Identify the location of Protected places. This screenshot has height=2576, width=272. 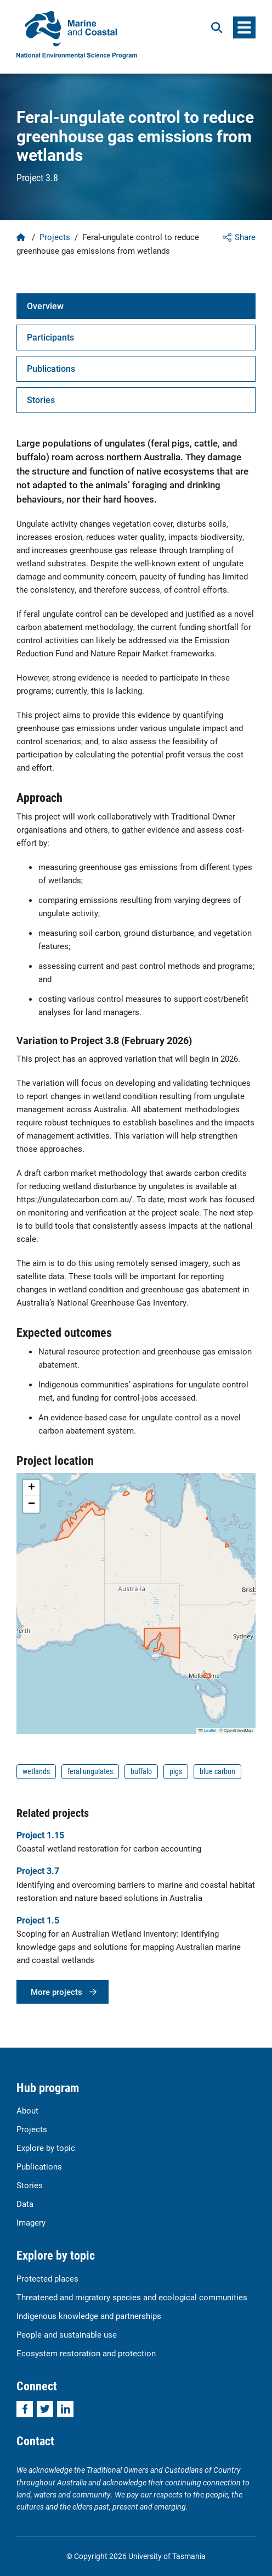
(47, 2278).